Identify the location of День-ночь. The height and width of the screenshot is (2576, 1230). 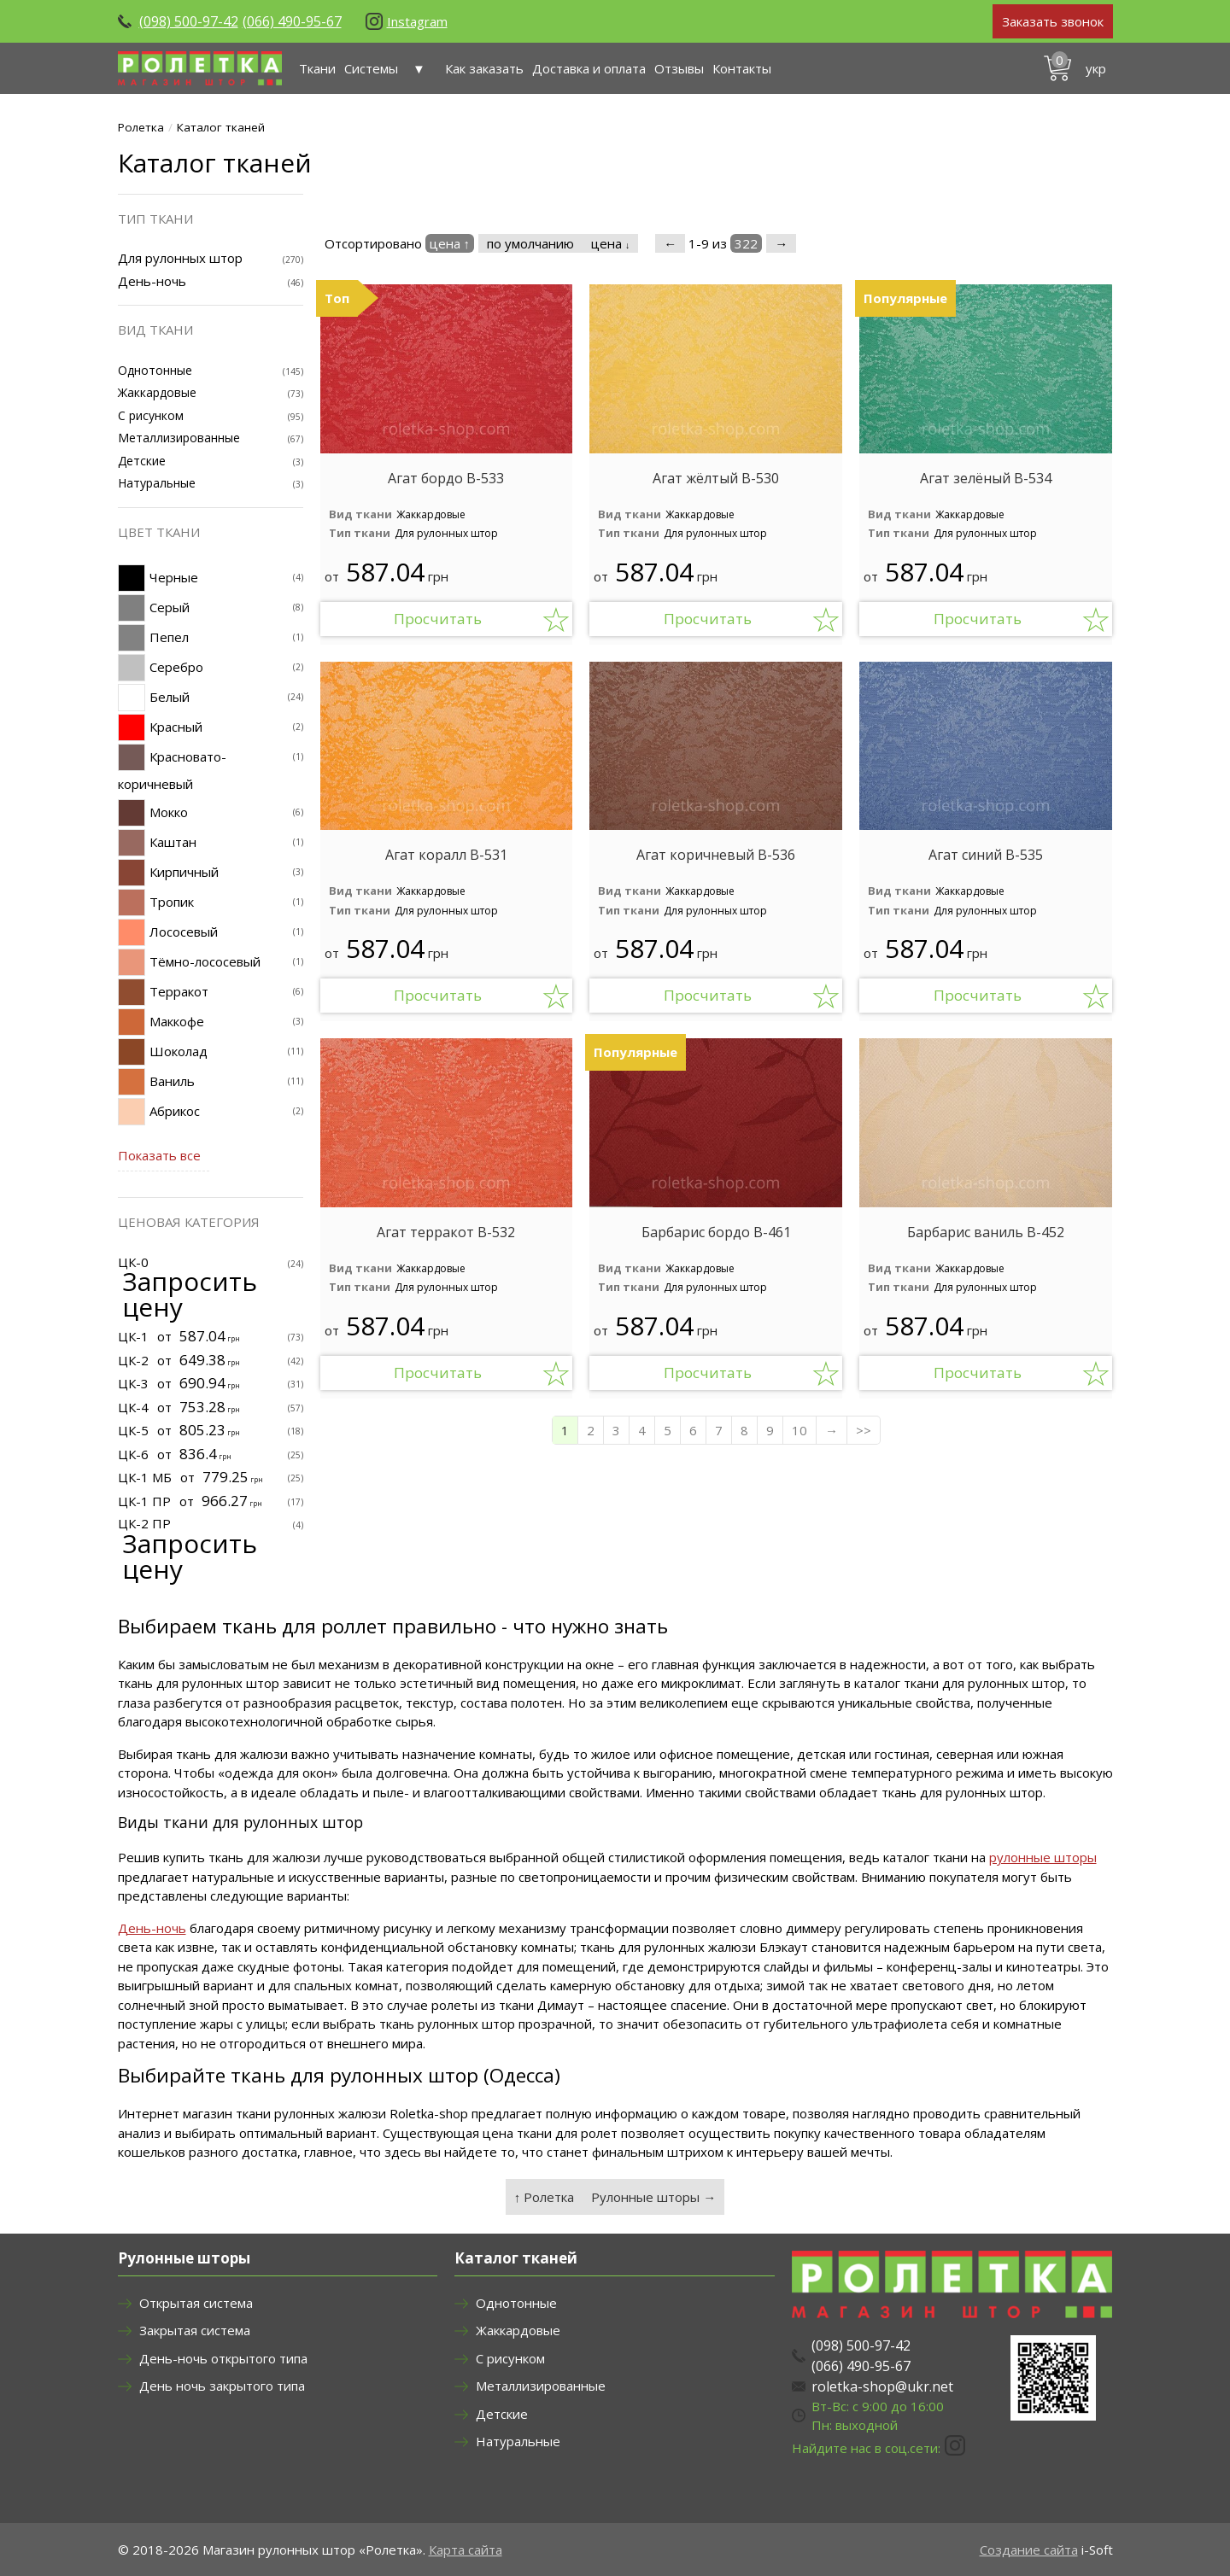
(152, 280).